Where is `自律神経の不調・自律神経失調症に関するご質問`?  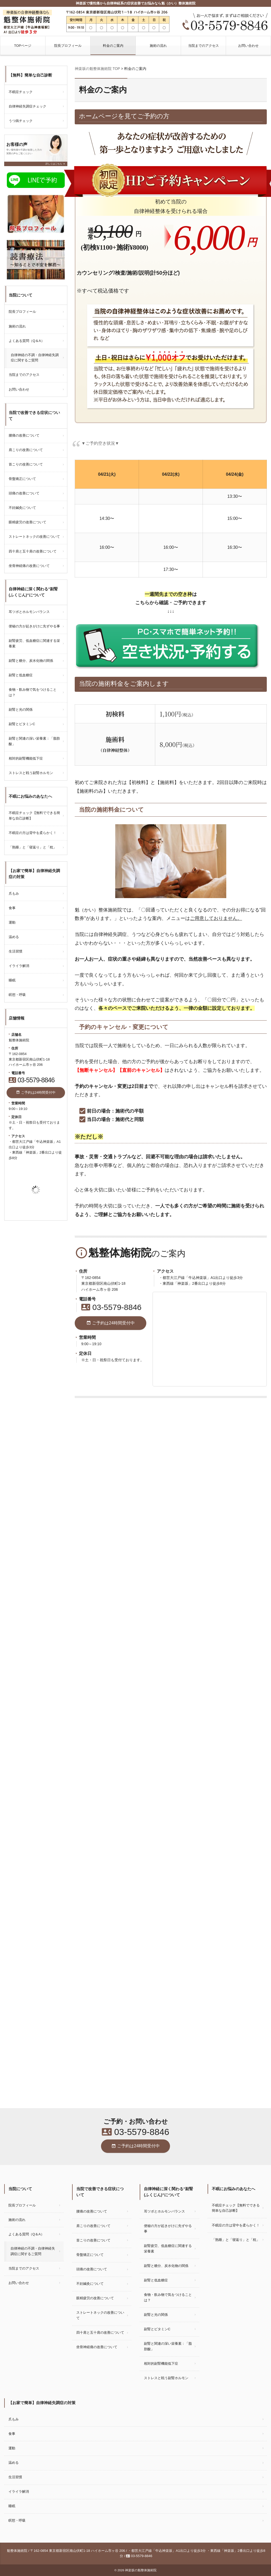 自律神経の不調・自律神経失調症に関するご質問 is located at coordinates (35, 357).